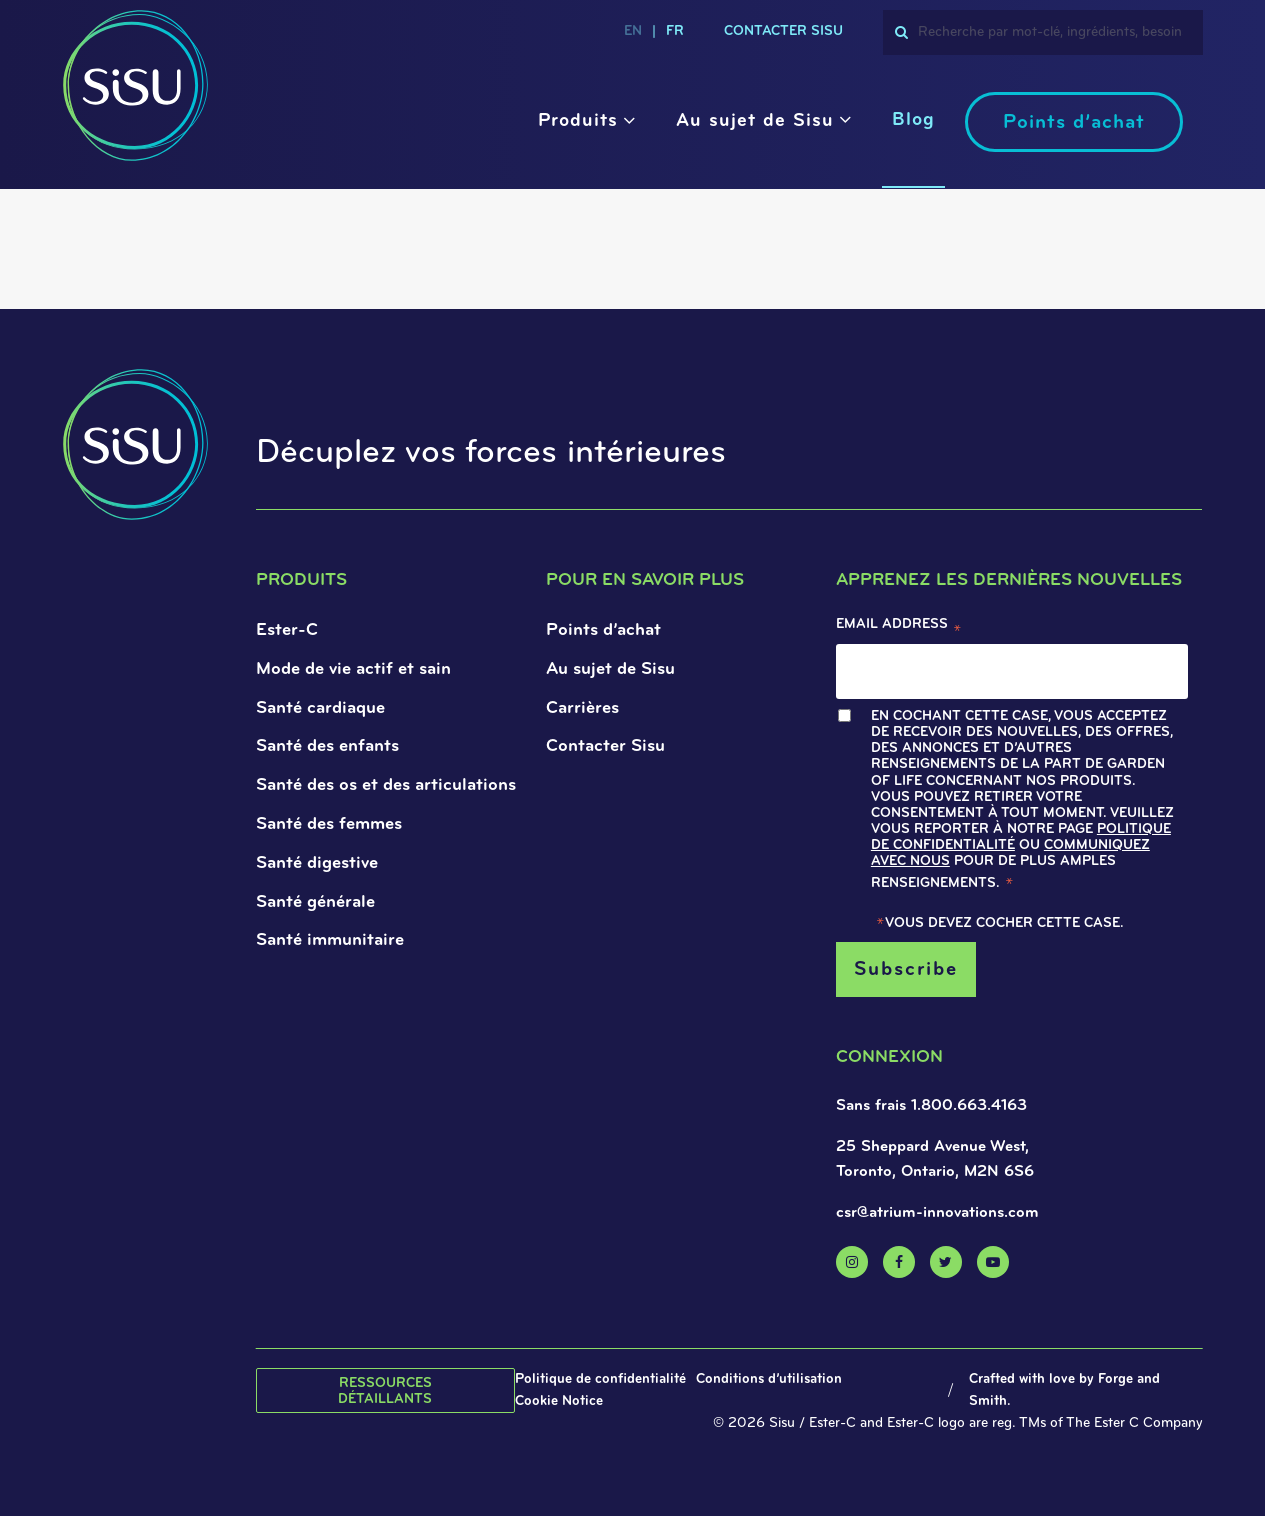 Image resolution: width=1265 pixels, height=1516 pixels. Describe the element at coordinates (755, 121) in the screenshot. I see `Au sujet de Sisu` at that location.